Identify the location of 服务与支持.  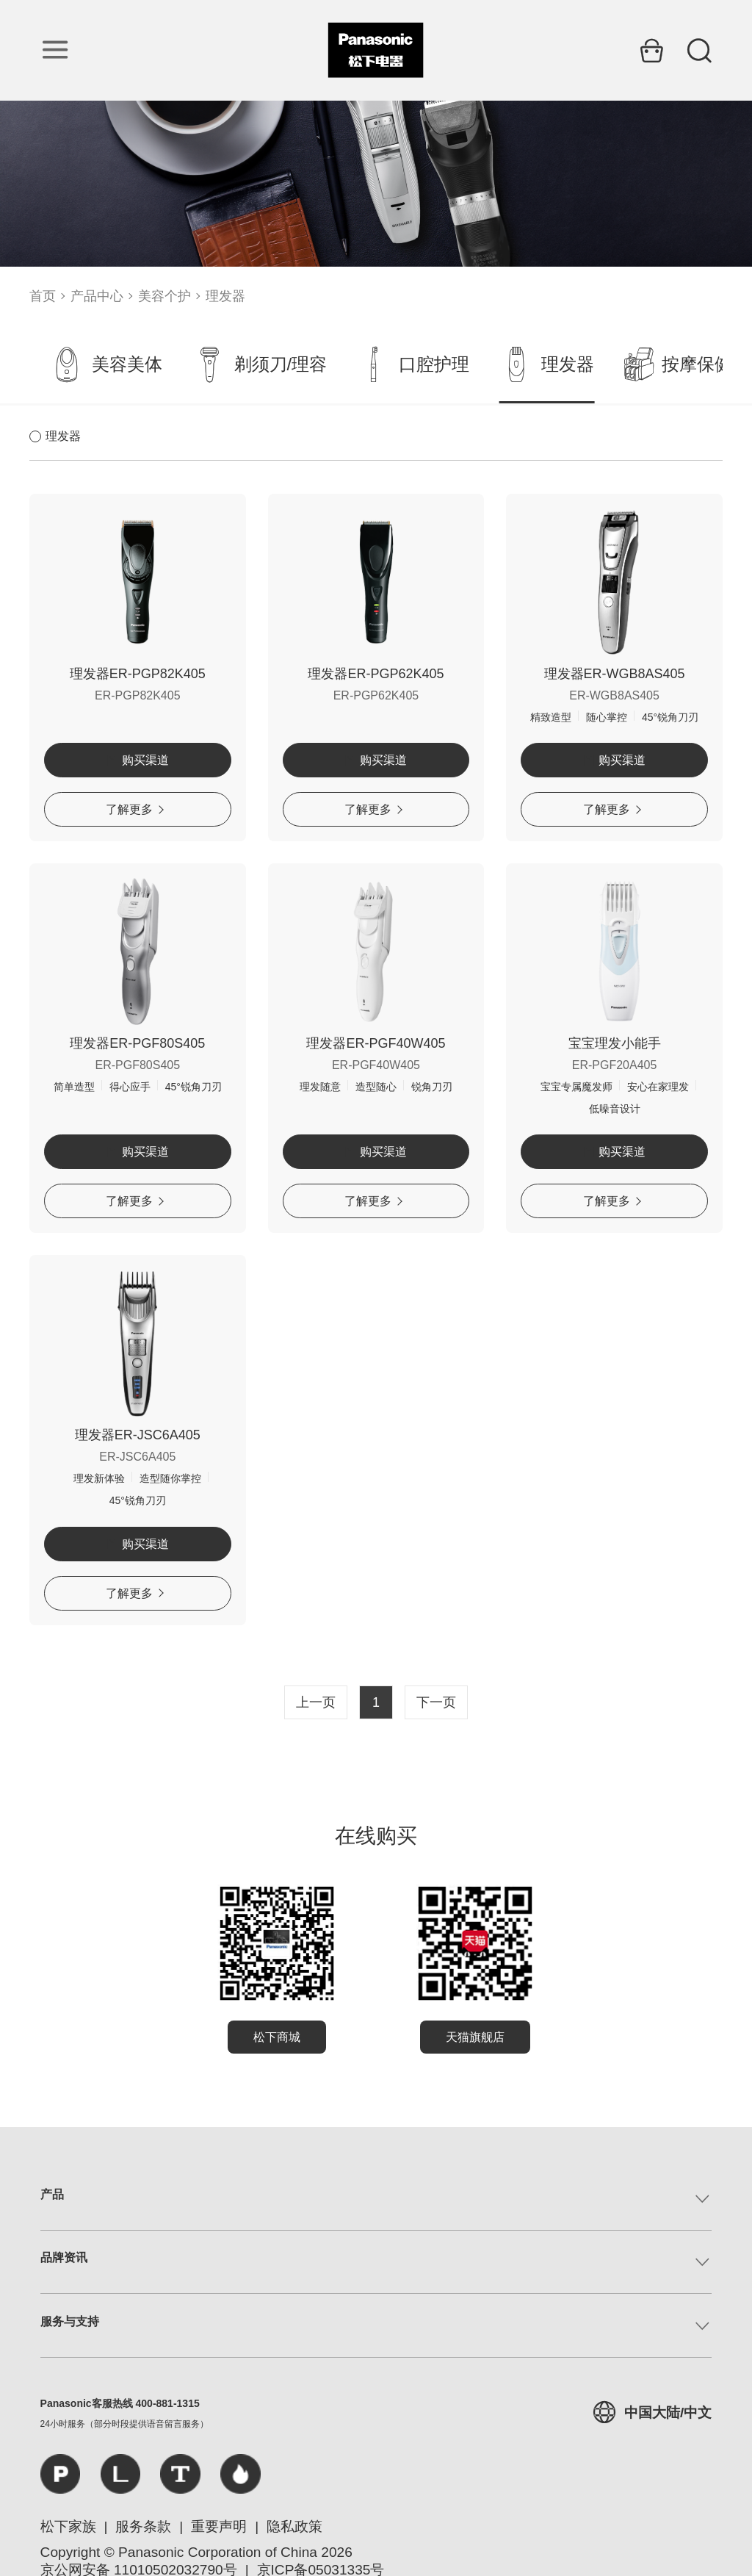
(69, 2321).